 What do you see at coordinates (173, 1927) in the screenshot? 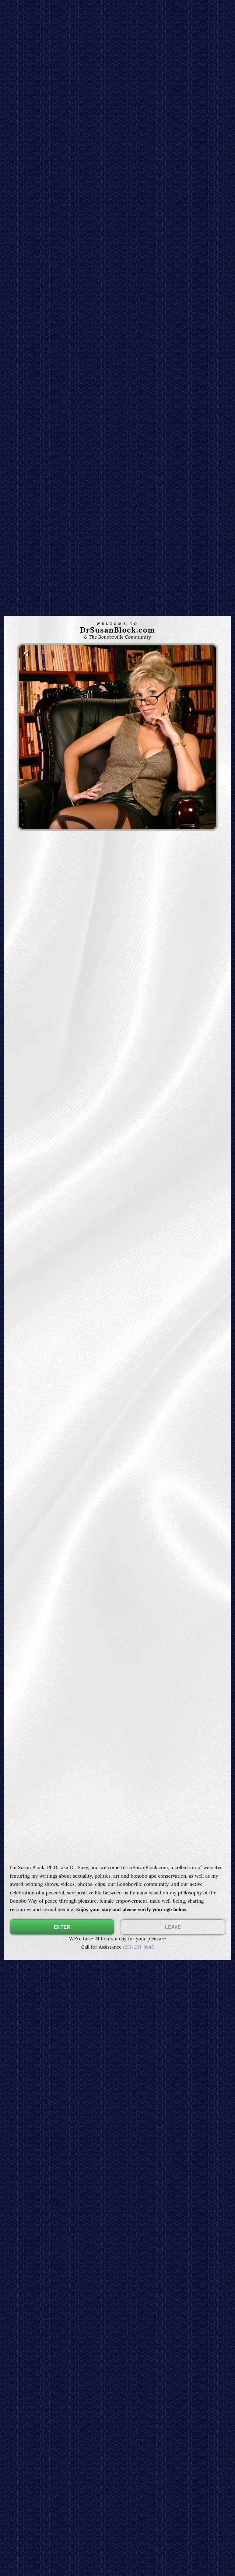
I see `LEAVE` at bounding box center [173, 1927].